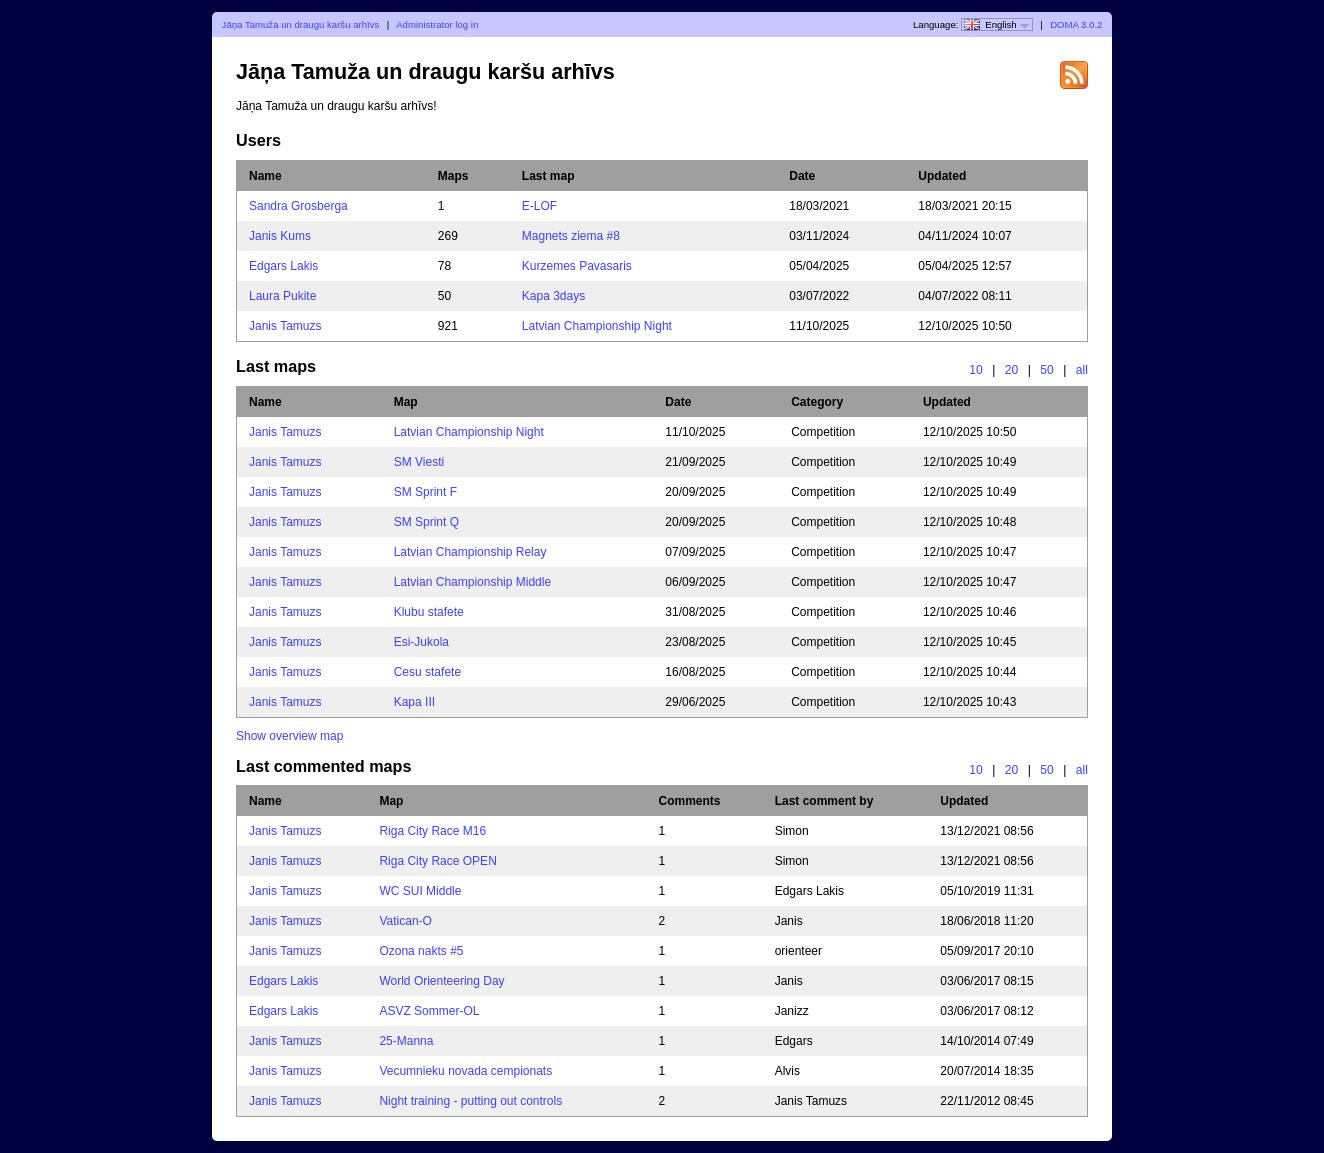 The width and height of the screenshot is (1324, 1153). Describe the element at coordinates (437, 861) in the screenshot. I see `Riga City Race OPEN` at that location.